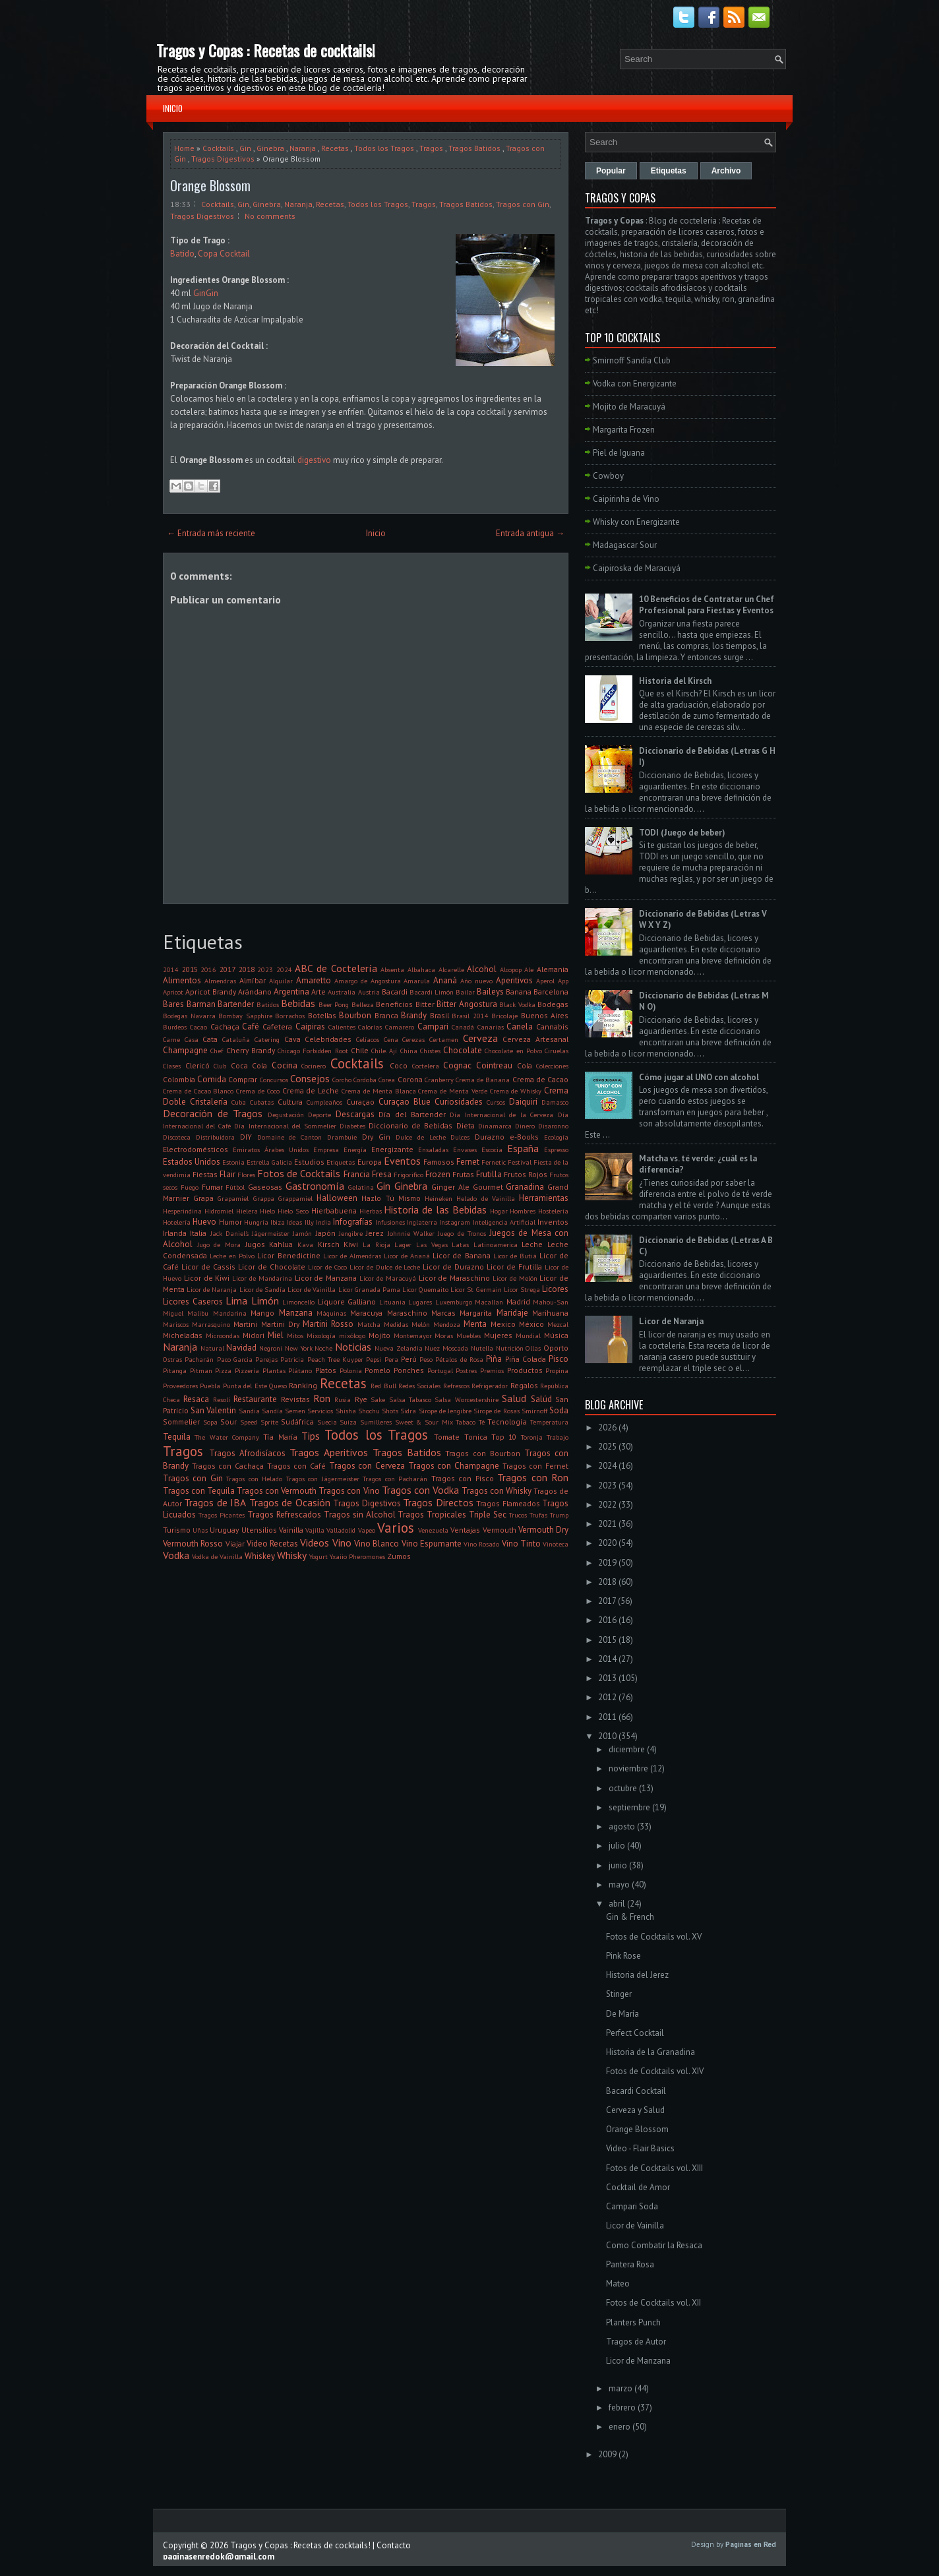 The width and height of the screenshot is (939, 2576). I want to click on Malibu, so click(197, 1313).